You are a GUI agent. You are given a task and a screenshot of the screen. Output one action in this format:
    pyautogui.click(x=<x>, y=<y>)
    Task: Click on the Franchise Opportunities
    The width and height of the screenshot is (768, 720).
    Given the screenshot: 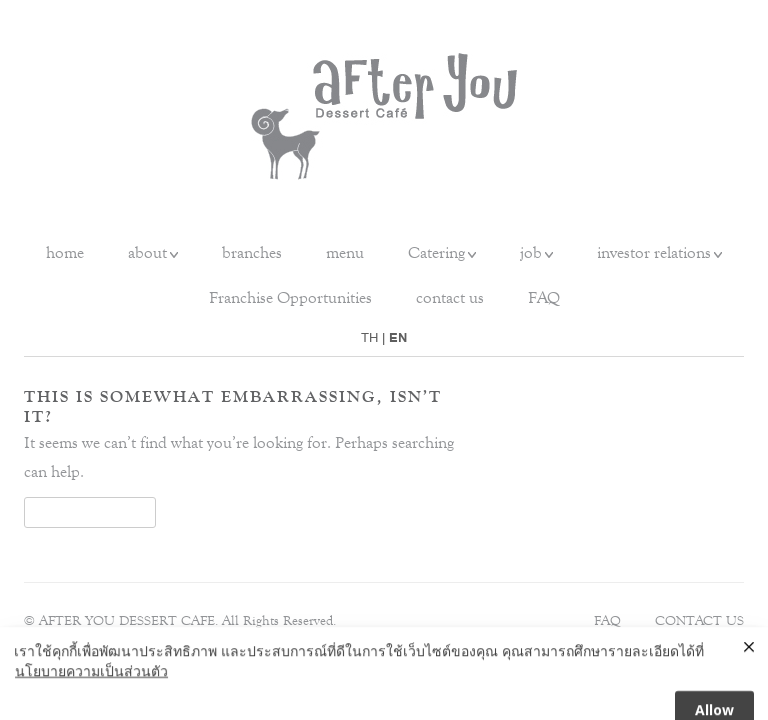 What is the action you would take?
    pyautogui.click(x=290, y=297)
    